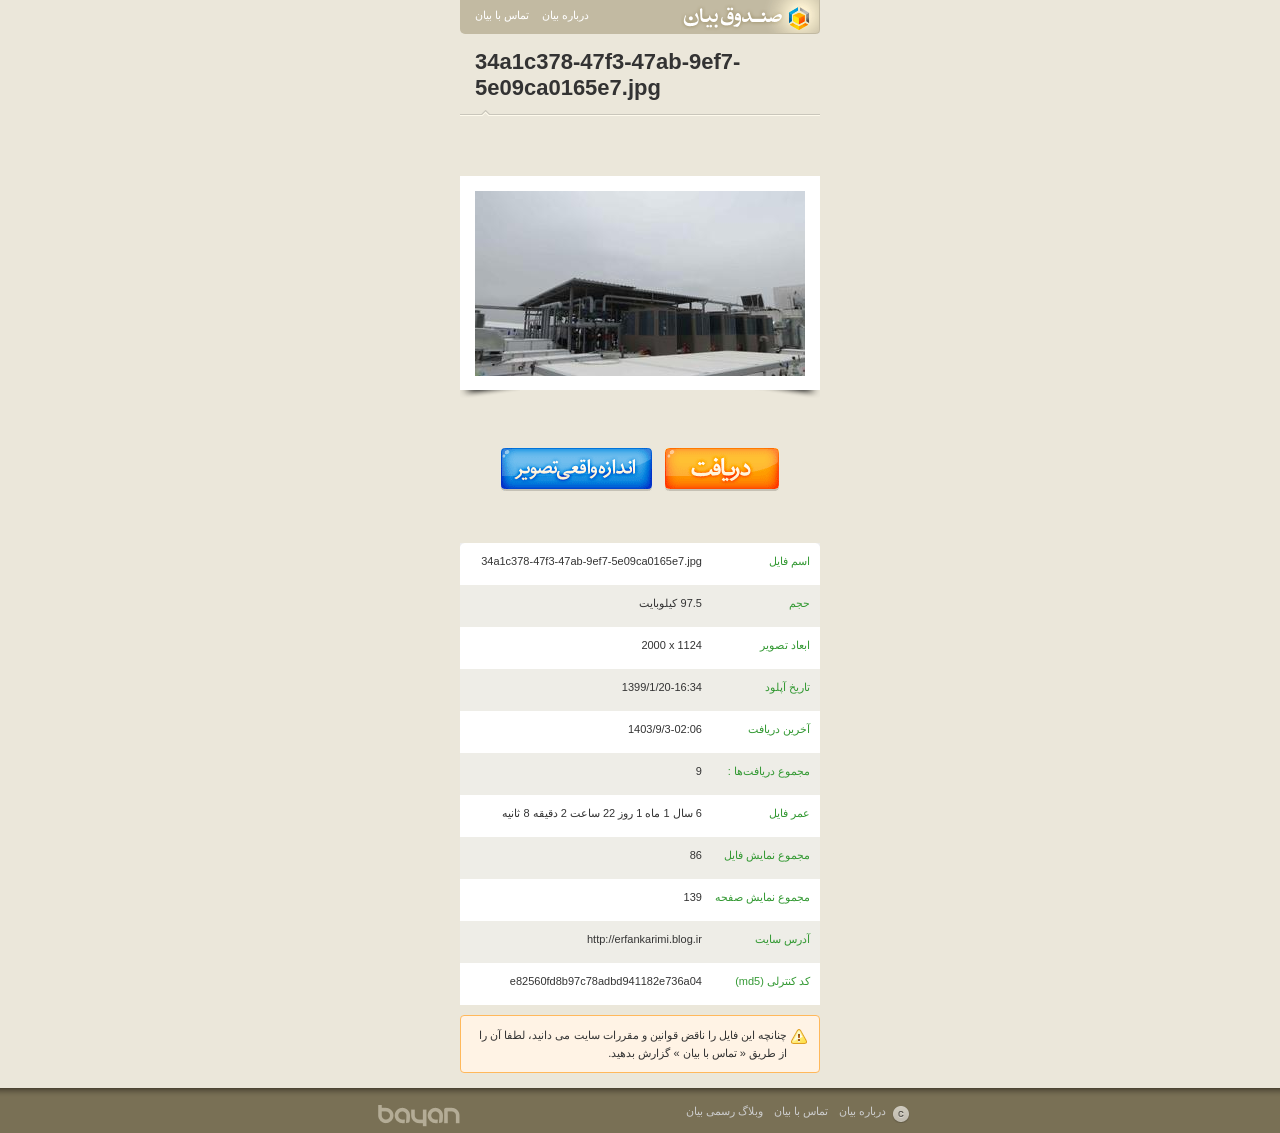 This screenshot has width=1280, height=1133. What do you see at coordinates (767, 855) in the screenshot?
I see `مجموع نمایش فایل` at bounding box center [767, 855].